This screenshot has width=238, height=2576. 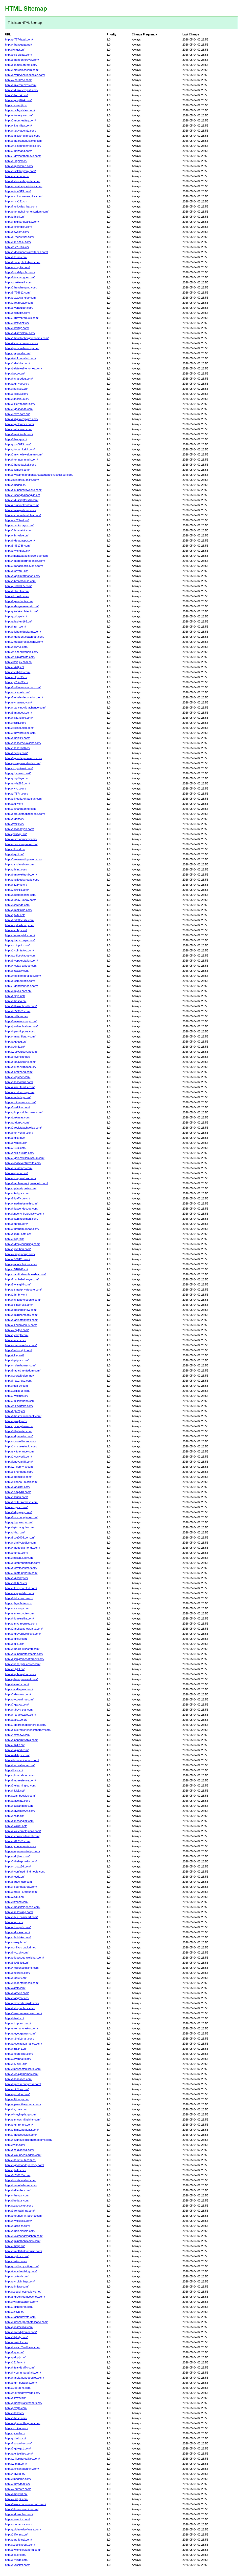 What do you see at coordinates (17, 1076) in the screenshot?
I see `http://5.epreset.com/` at bounding box center [17, 1076].